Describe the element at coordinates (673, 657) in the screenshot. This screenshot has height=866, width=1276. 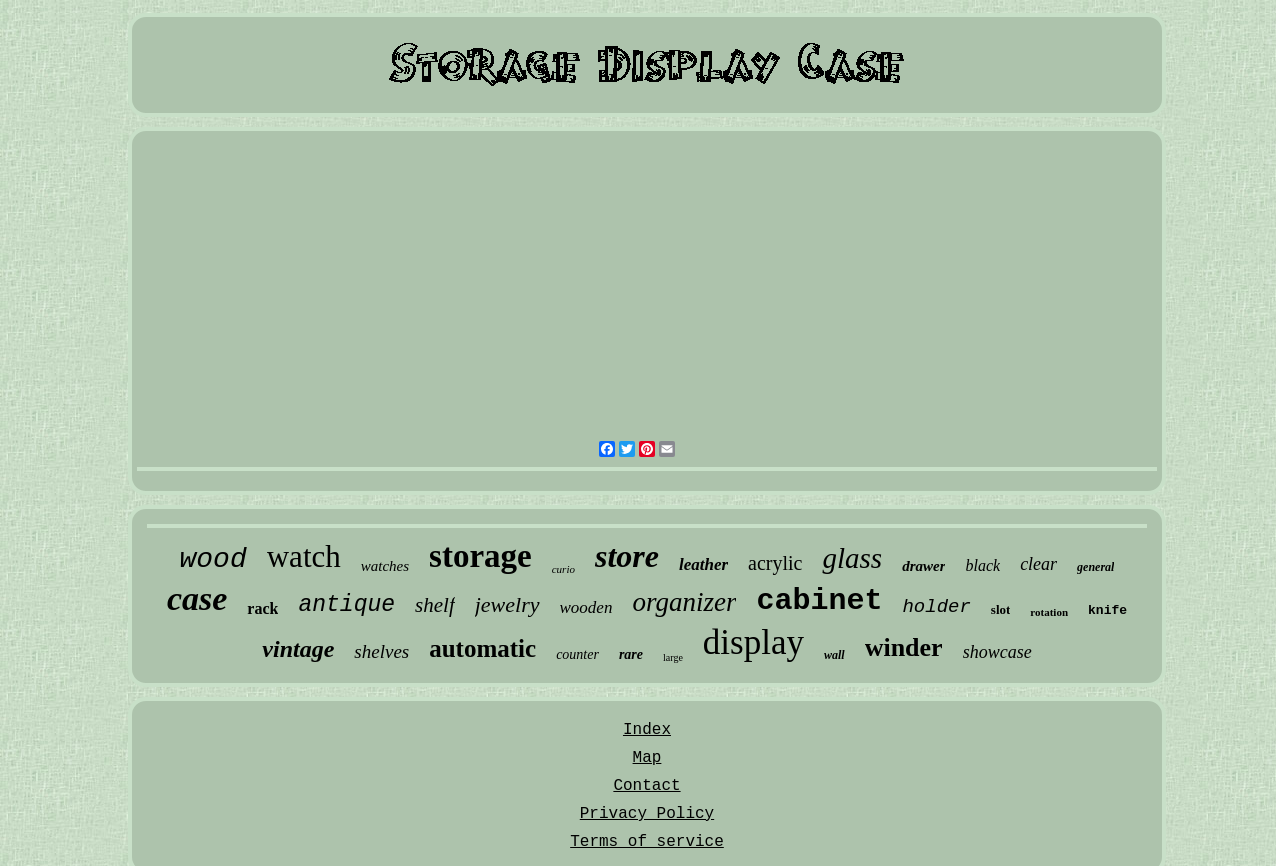
I see `large` at that location.